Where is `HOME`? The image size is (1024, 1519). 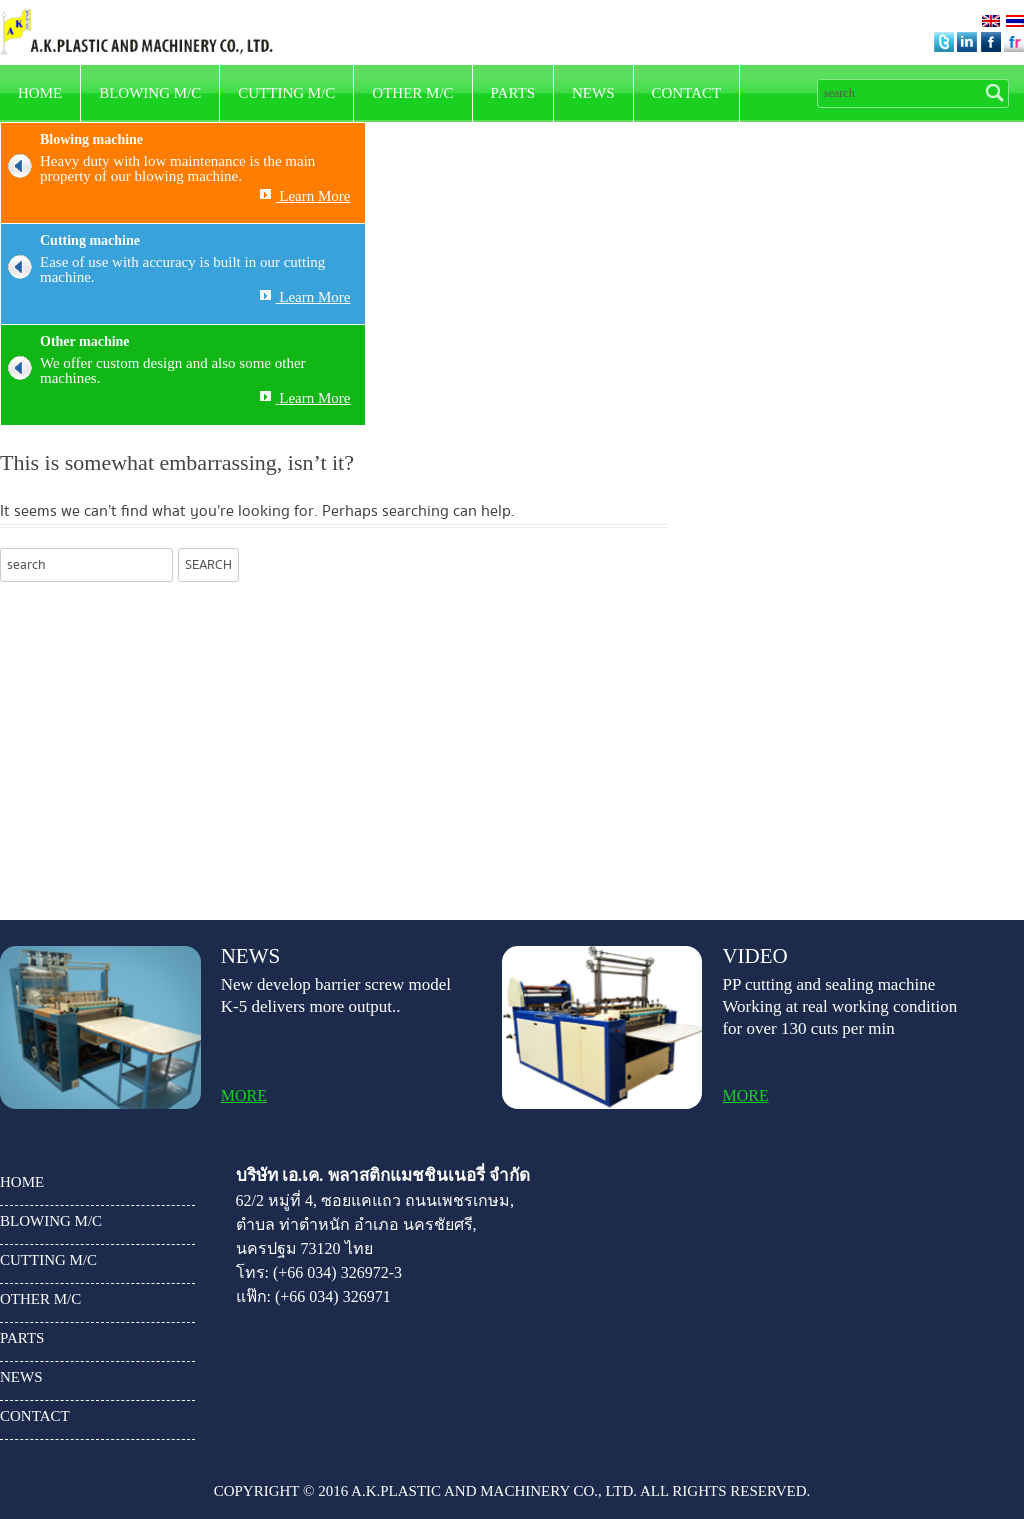 HOME is located at coordinates (40, 93).